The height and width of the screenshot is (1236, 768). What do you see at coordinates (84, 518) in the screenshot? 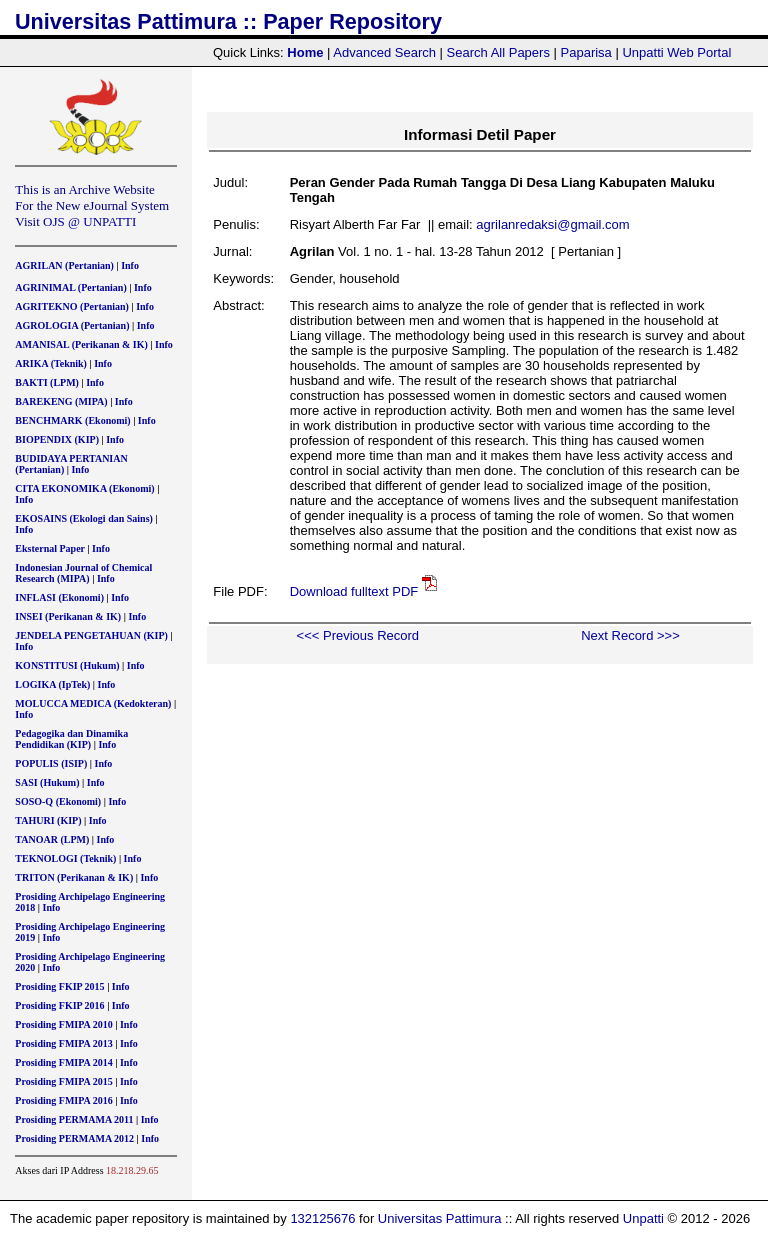
I see `EKOSAINS (Ekologi dan Sains)` at bounding box center [84, 518].